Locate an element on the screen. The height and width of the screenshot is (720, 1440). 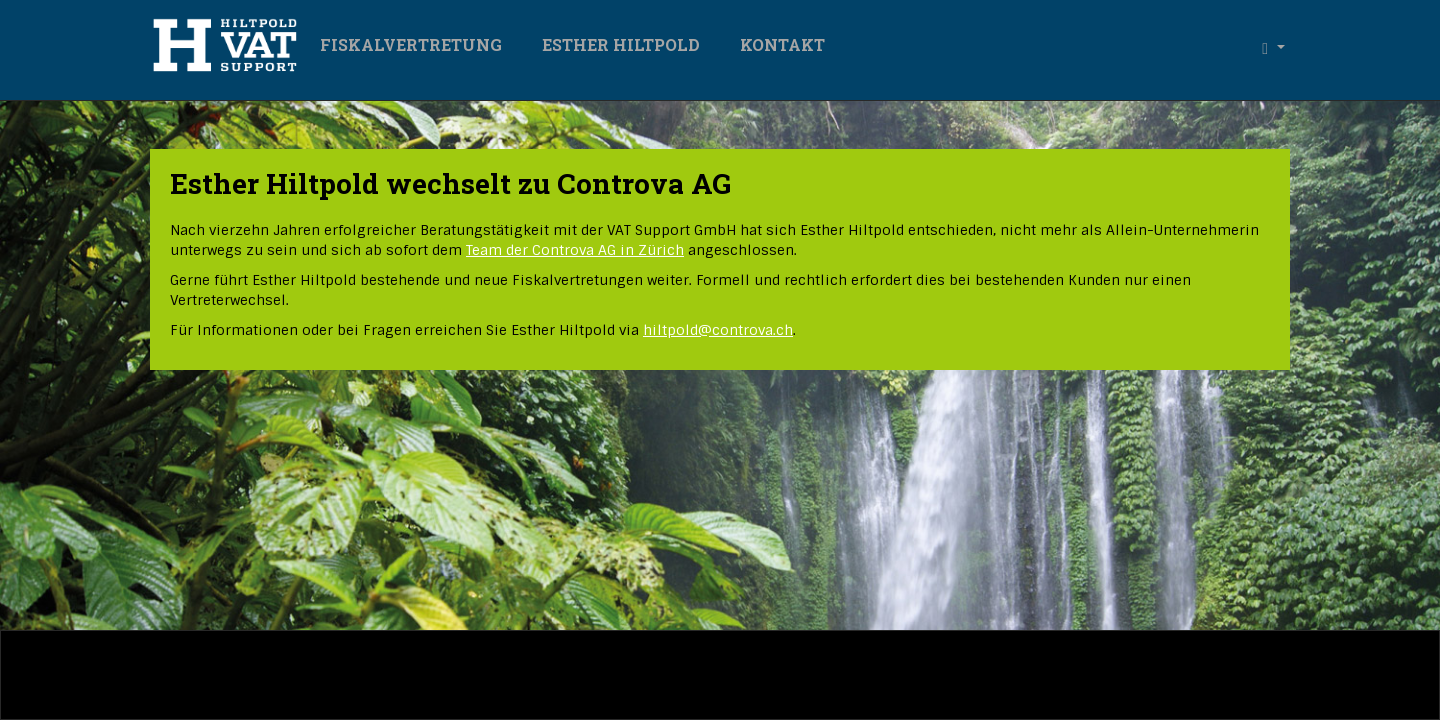
Kontakt is located at coordinates (782, 44).